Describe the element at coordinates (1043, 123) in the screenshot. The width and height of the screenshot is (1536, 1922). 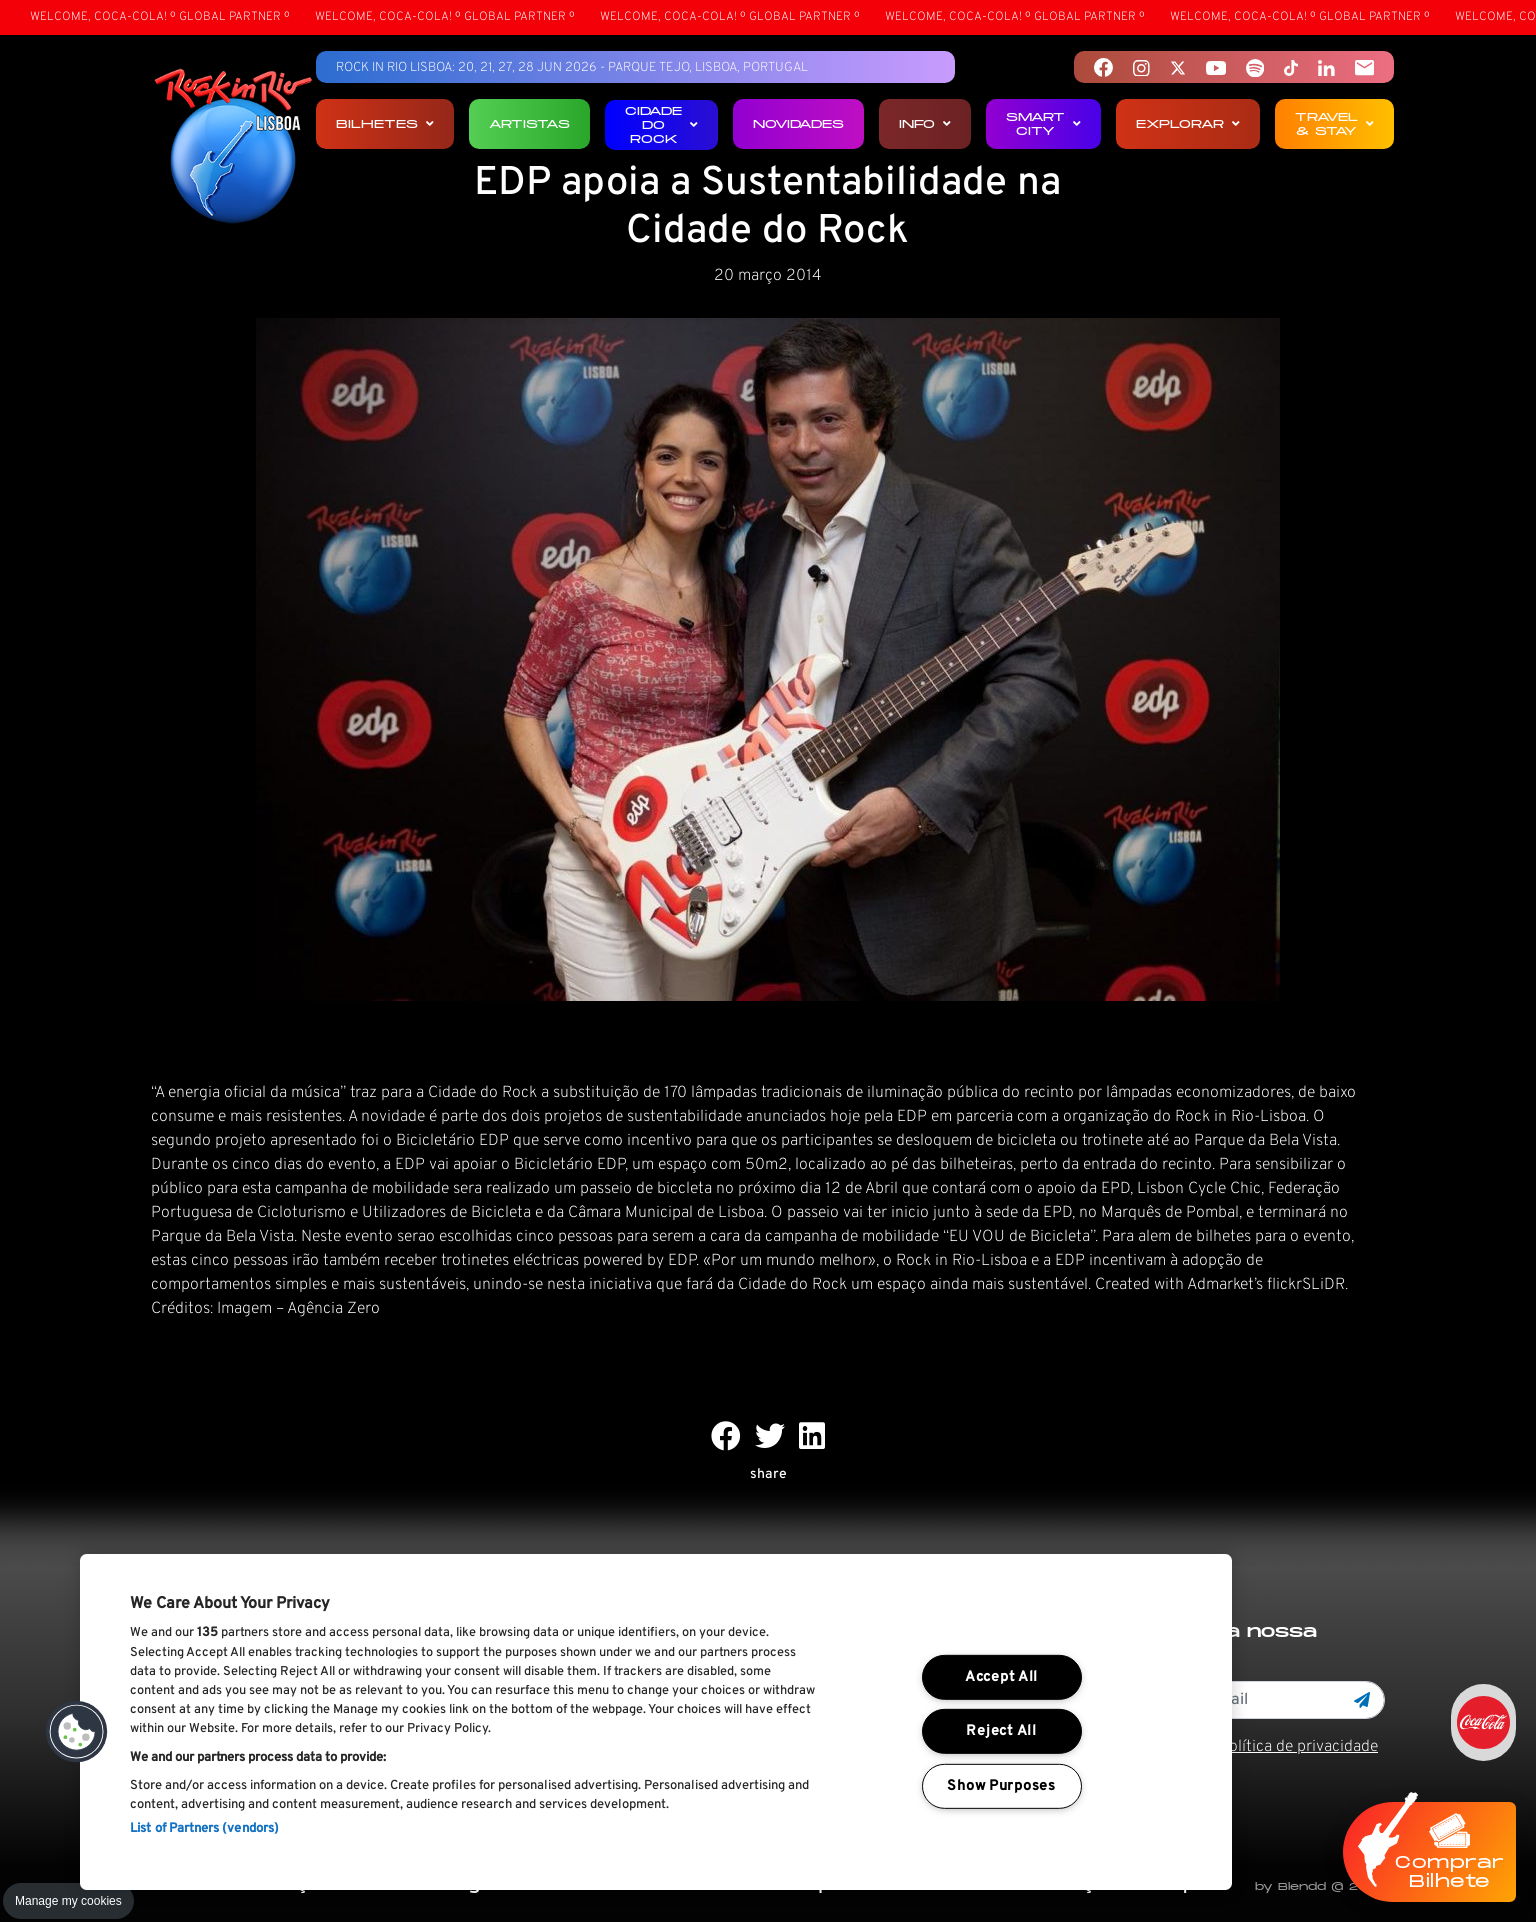
I see `Smart City` at that location.